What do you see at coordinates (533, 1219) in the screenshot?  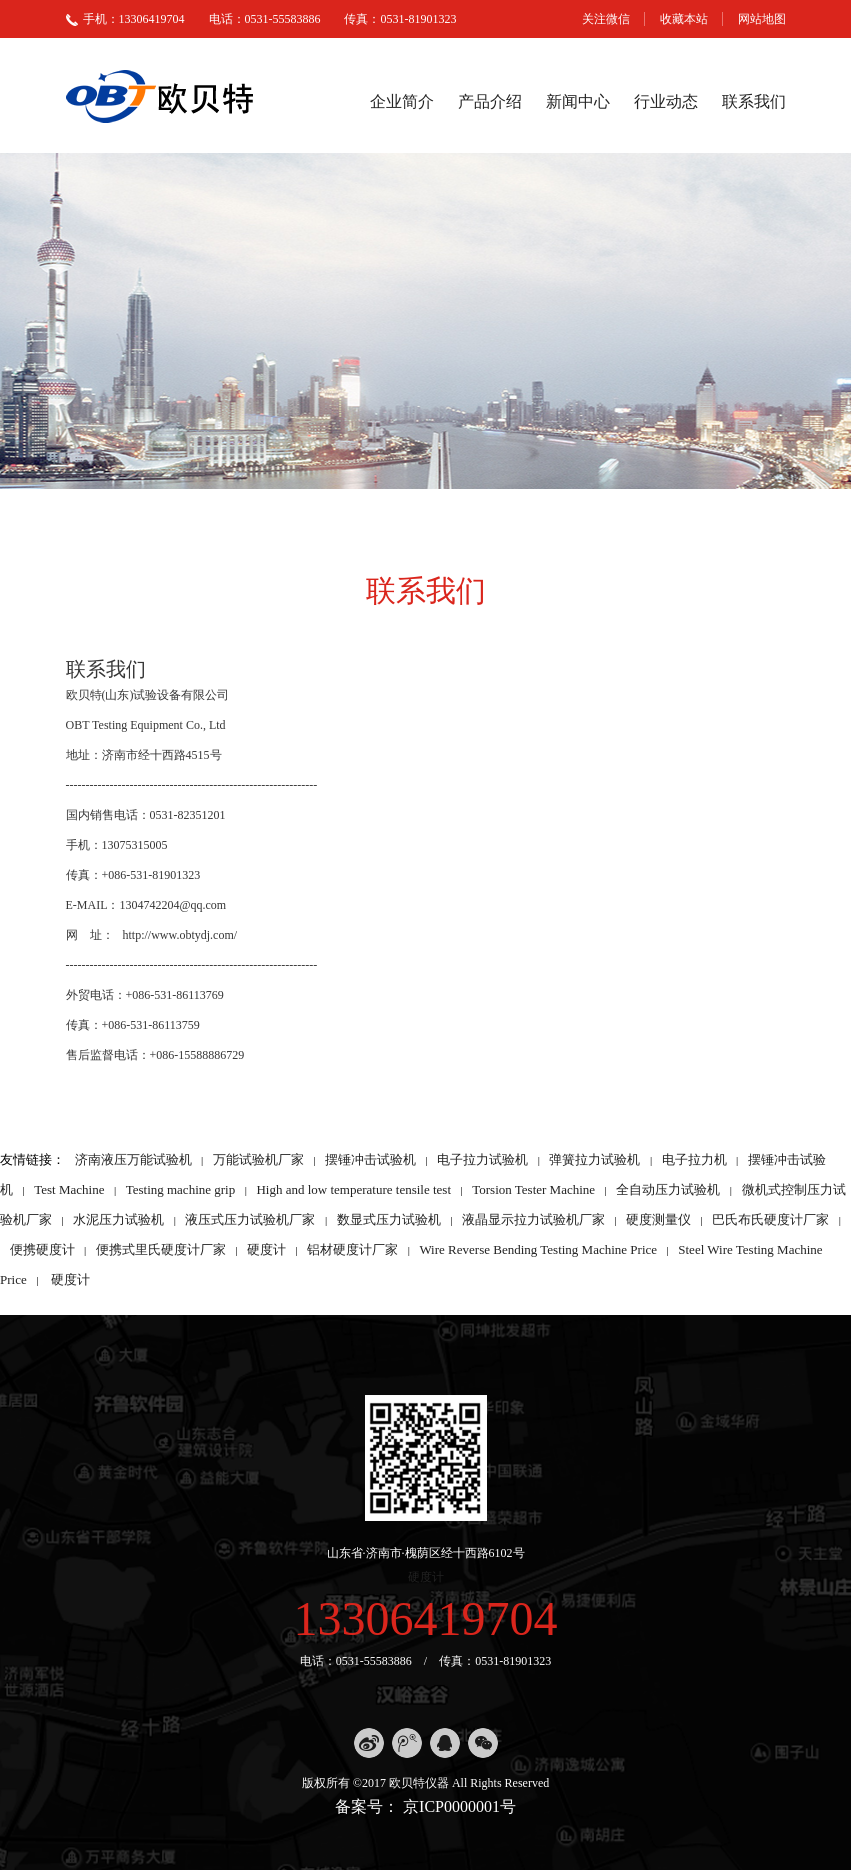 I see `液晶显示拉力试验机厂家` at bounding box center [533, 1219].